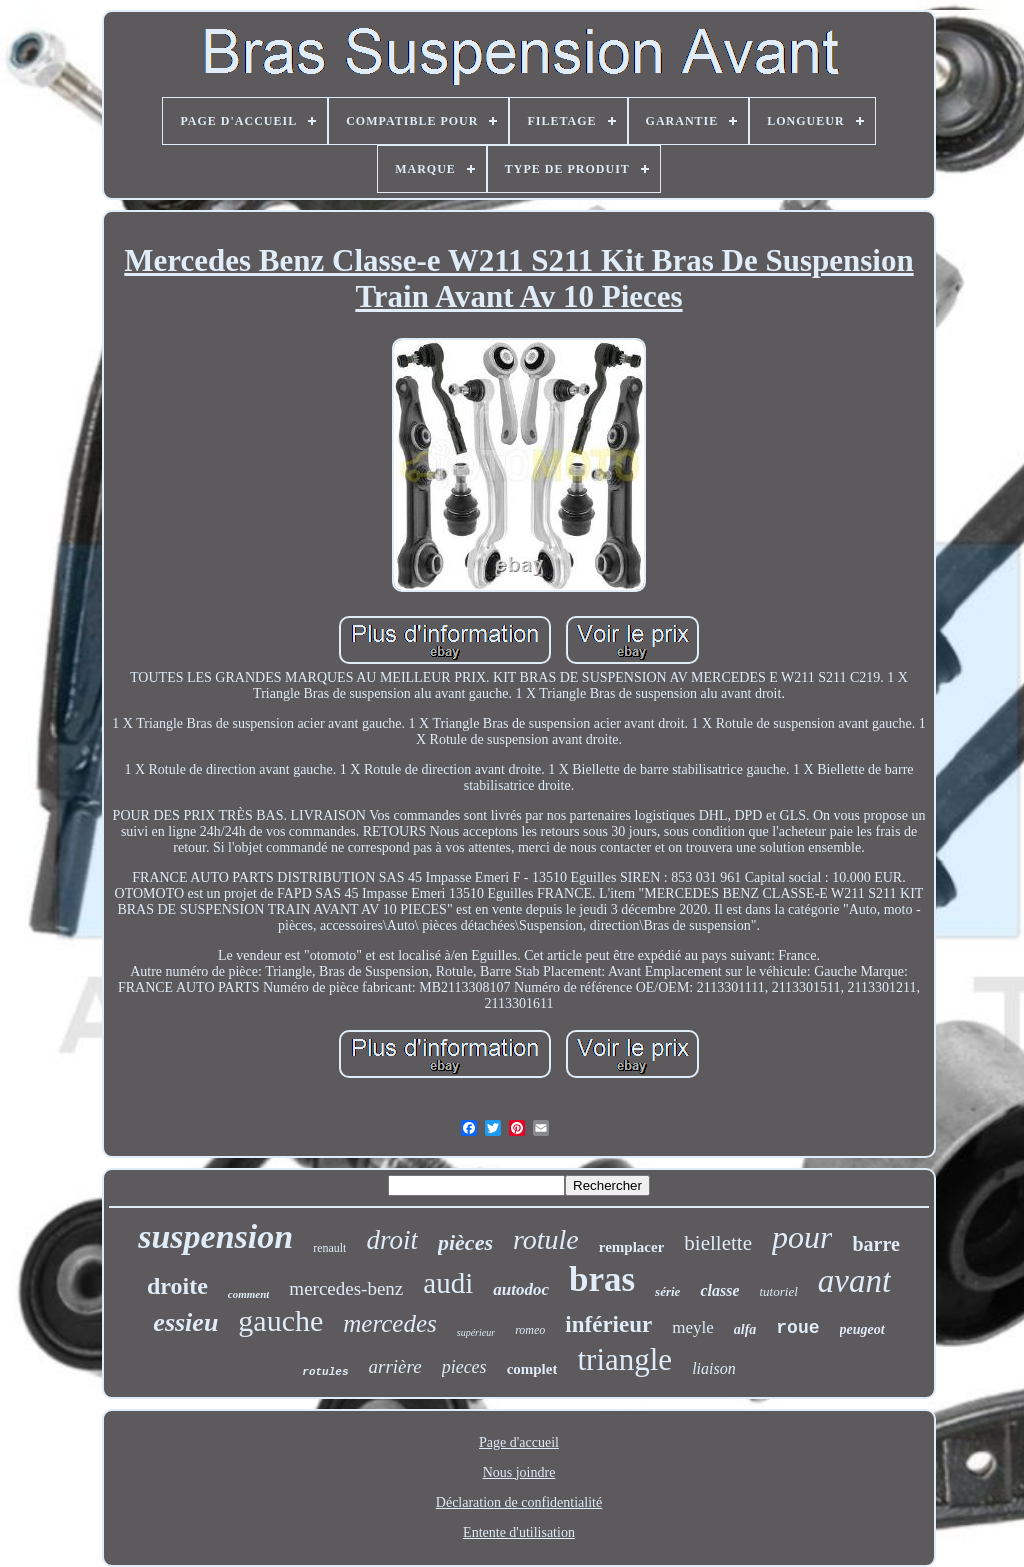 Image resolution: width=1024 pixels, height=1567 pixels. What do you see at coordinates (249, 1294) in the screenshot?
I see `comment` at bounding box center [249, 1294].